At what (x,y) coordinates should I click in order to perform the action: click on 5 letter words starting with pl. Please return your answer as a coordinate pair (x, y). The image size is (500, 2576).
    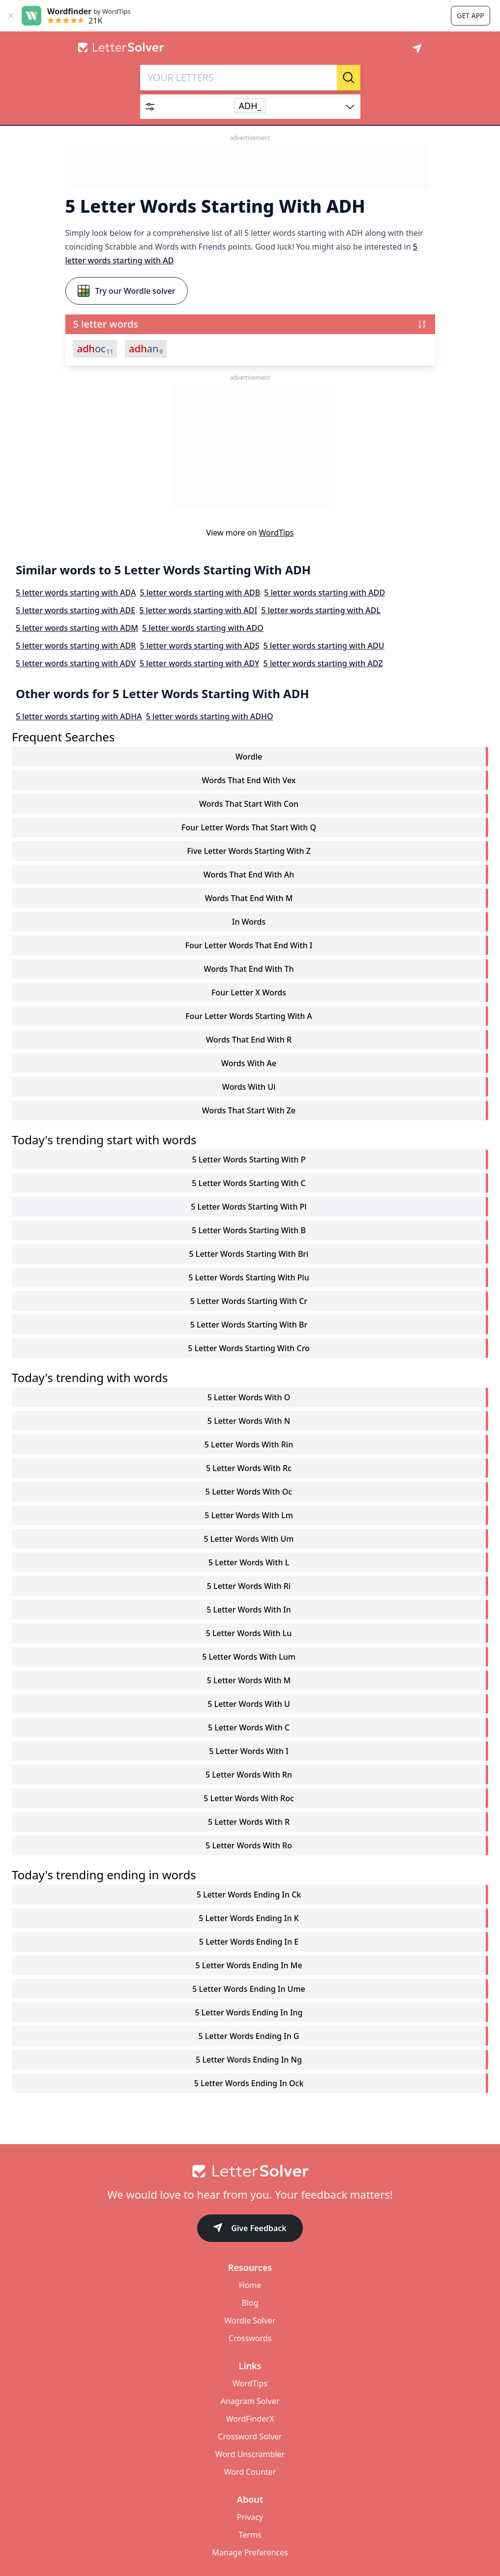
    Looking at the image, I should click on (248, 1206).